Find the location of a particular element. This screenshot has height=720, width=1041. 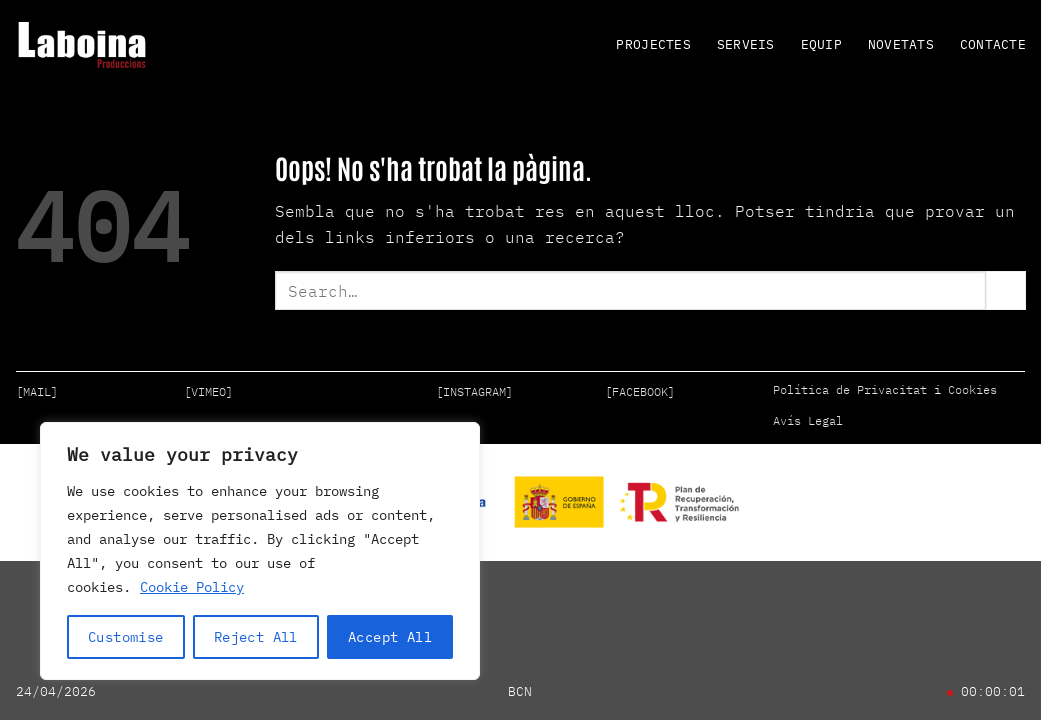

Política de Privacitat is located at coordinates (850, 389).